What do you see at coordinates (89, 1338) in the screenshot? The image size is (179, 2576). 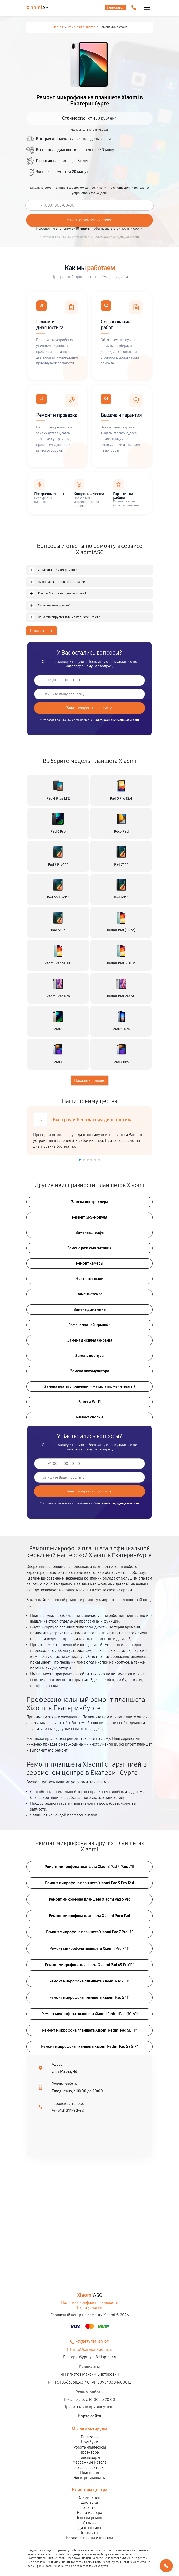 I see `Замена дисплея (экрана)` at bounding box center [89, 1338].